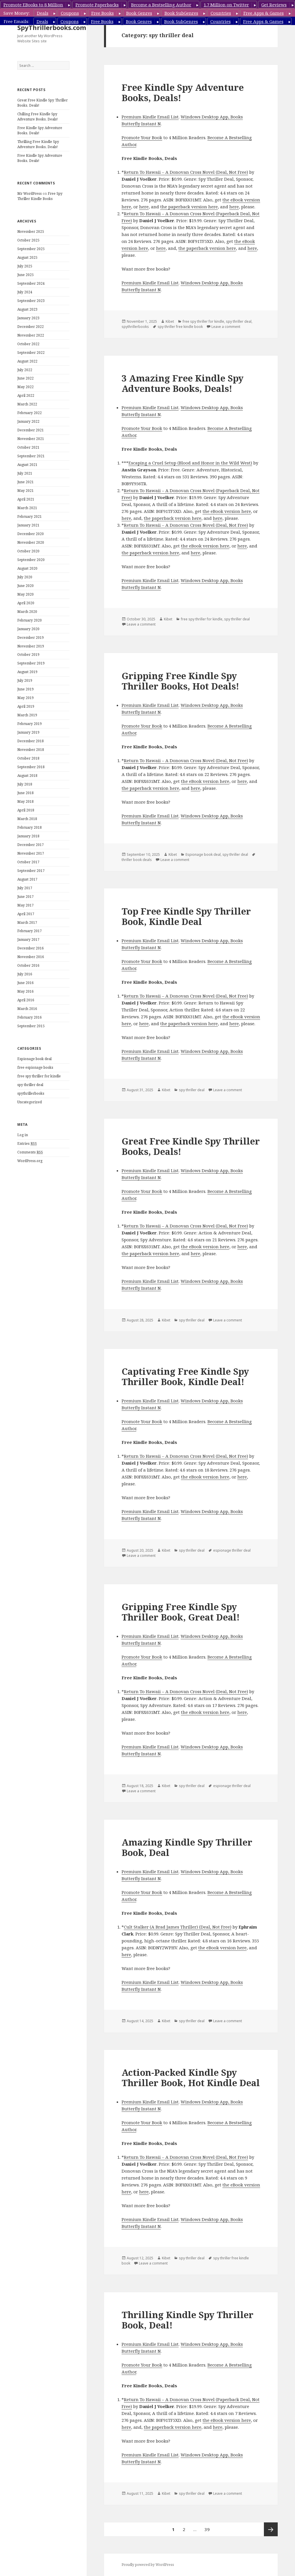  Describe the element at coordinates (25, 801) in the screenshot. I see `May 2018` at that location.